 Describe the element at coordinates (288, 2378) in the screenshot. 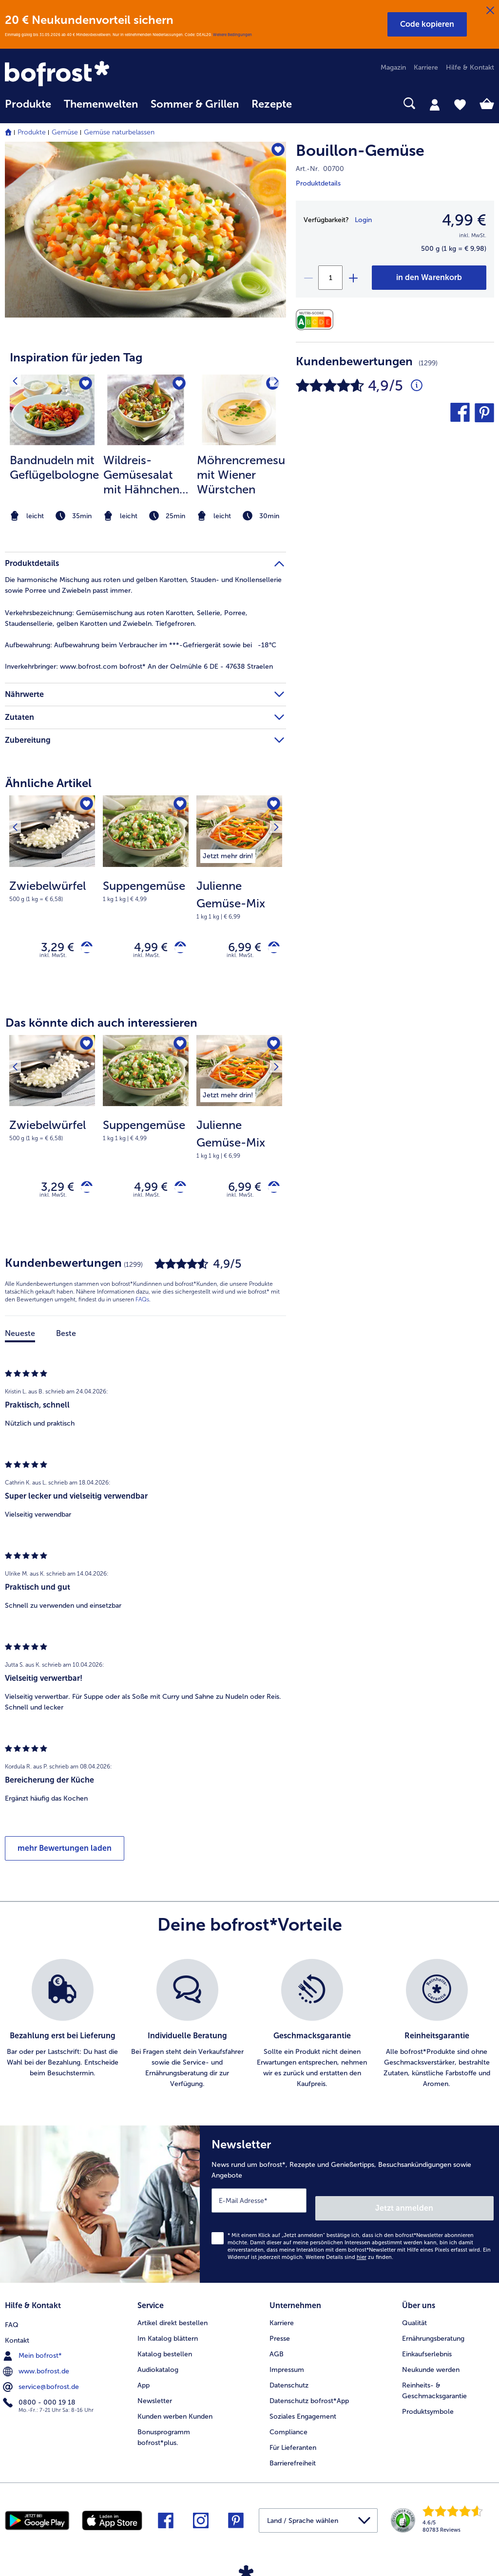

I see `Datenschutz [menuitem]` at that location.